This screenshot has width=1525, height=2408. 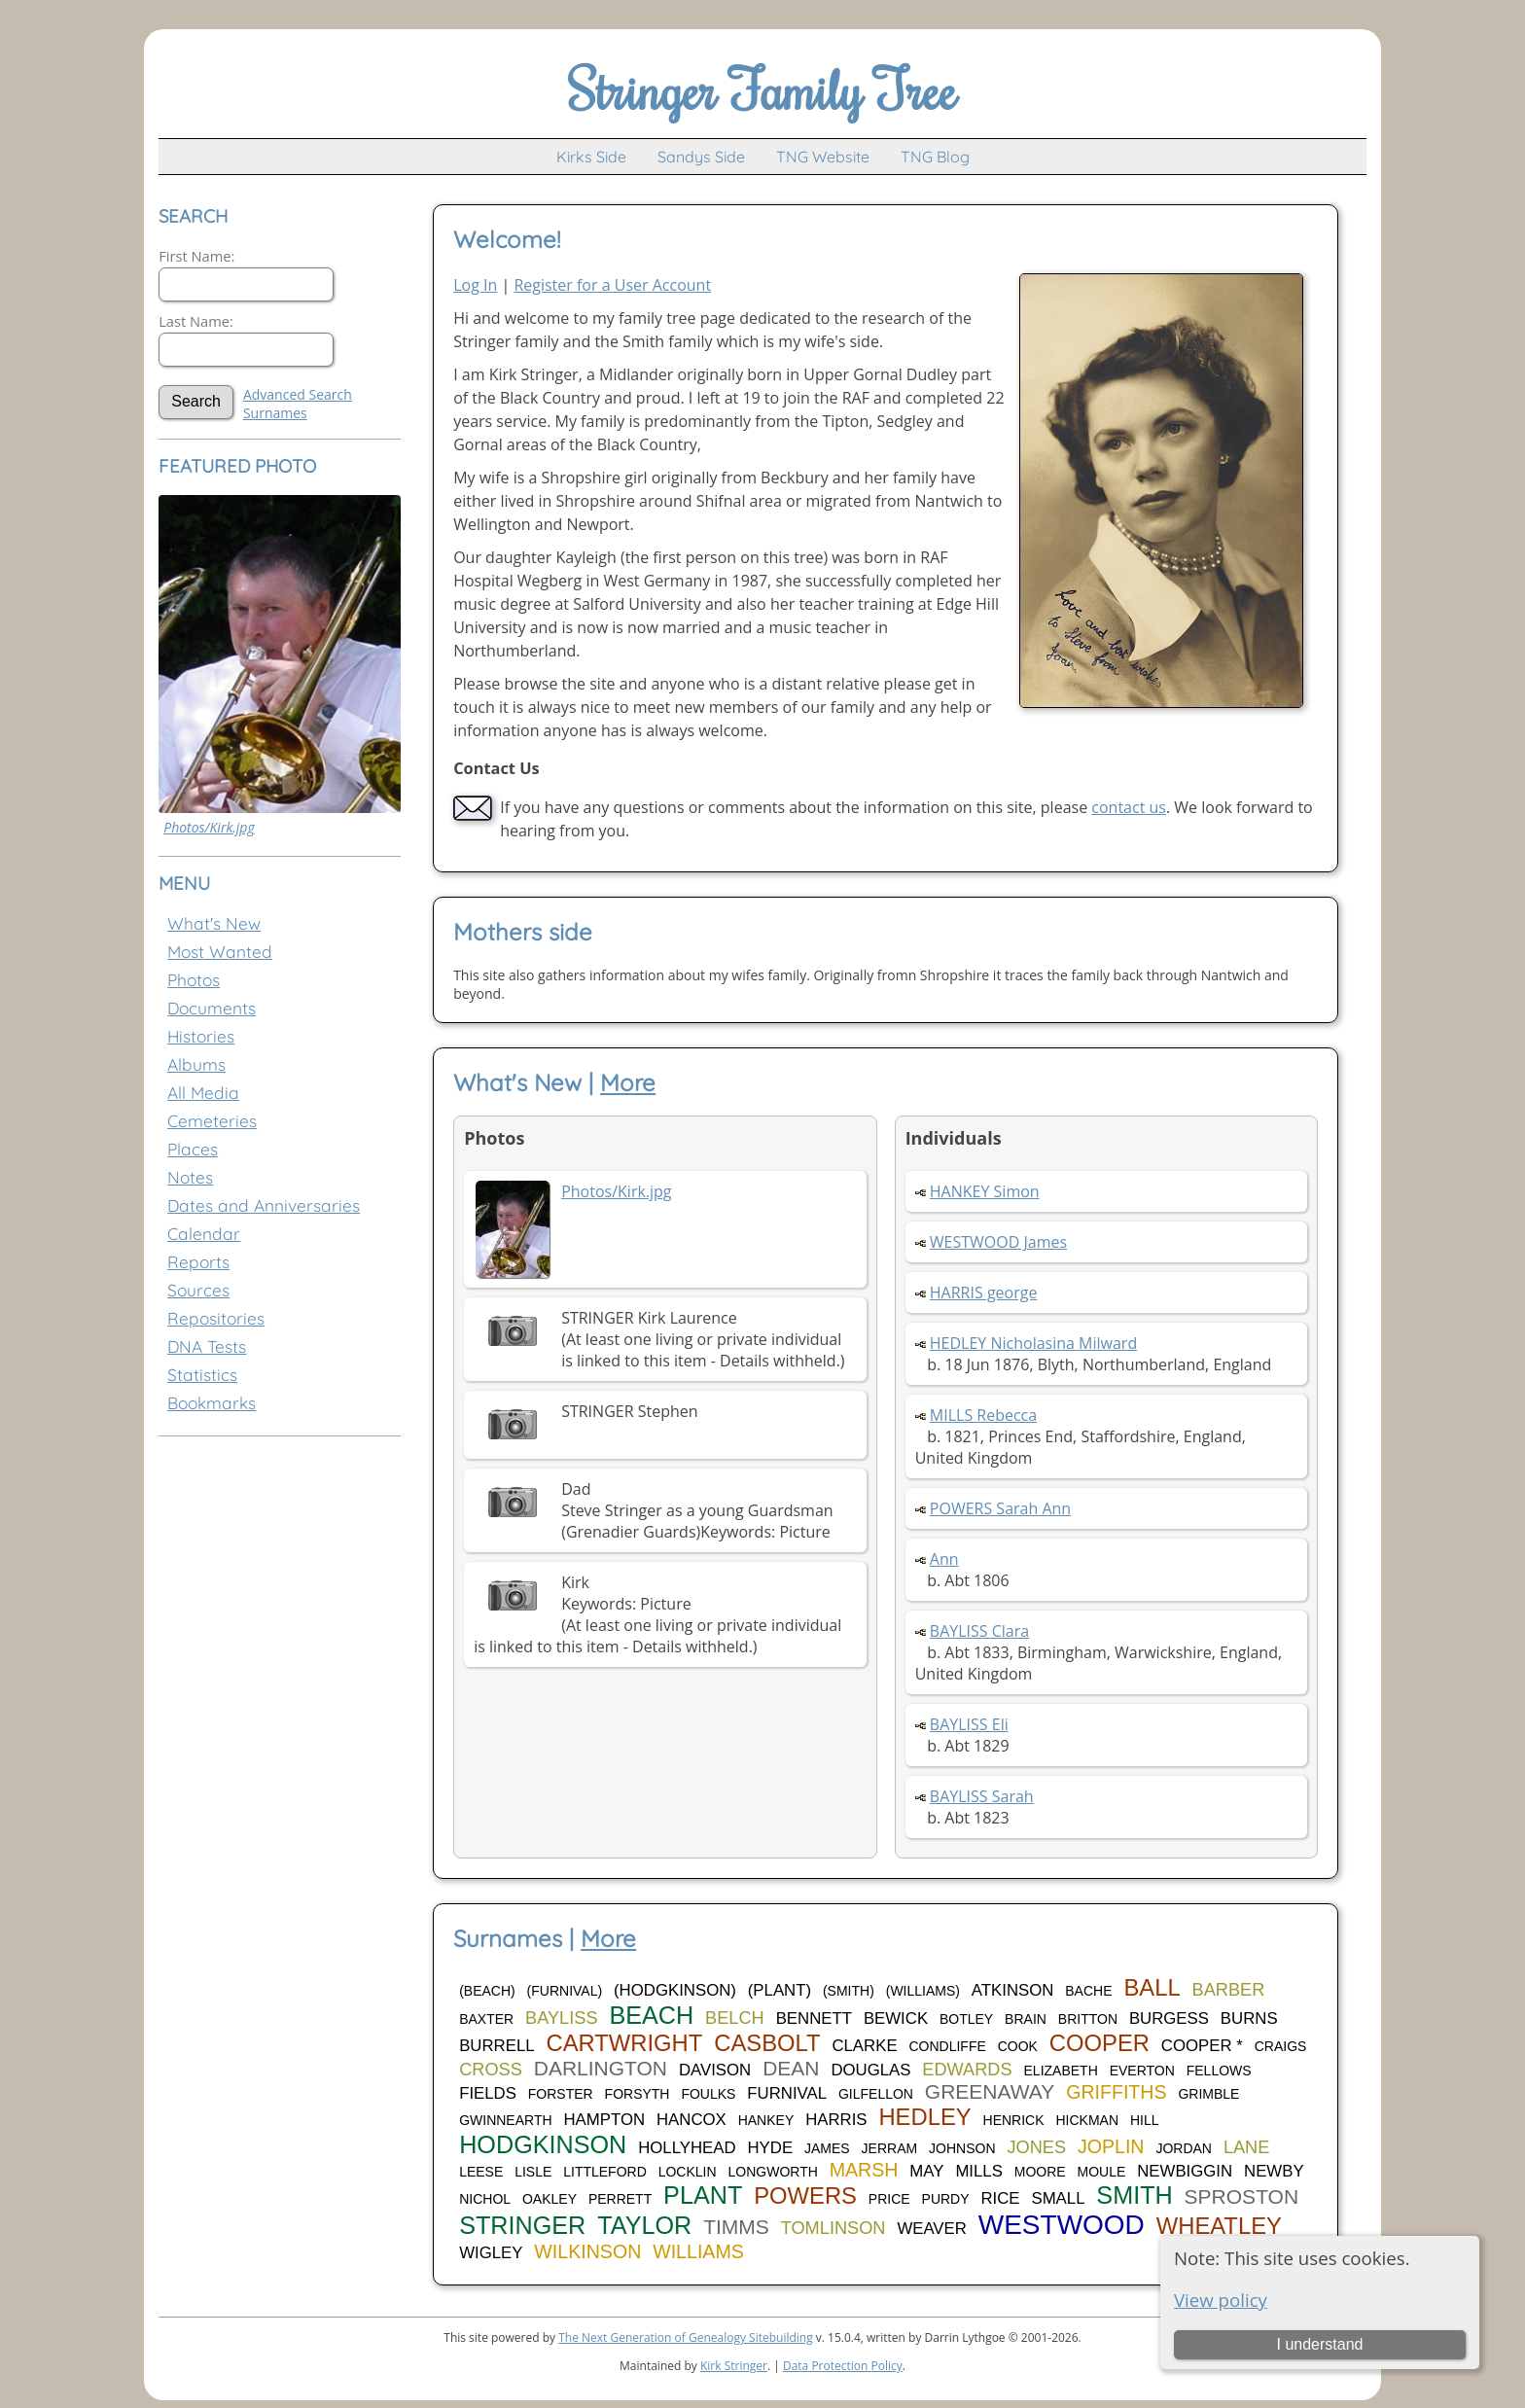 I want to click on Ann, so click(x=944, y=1559).